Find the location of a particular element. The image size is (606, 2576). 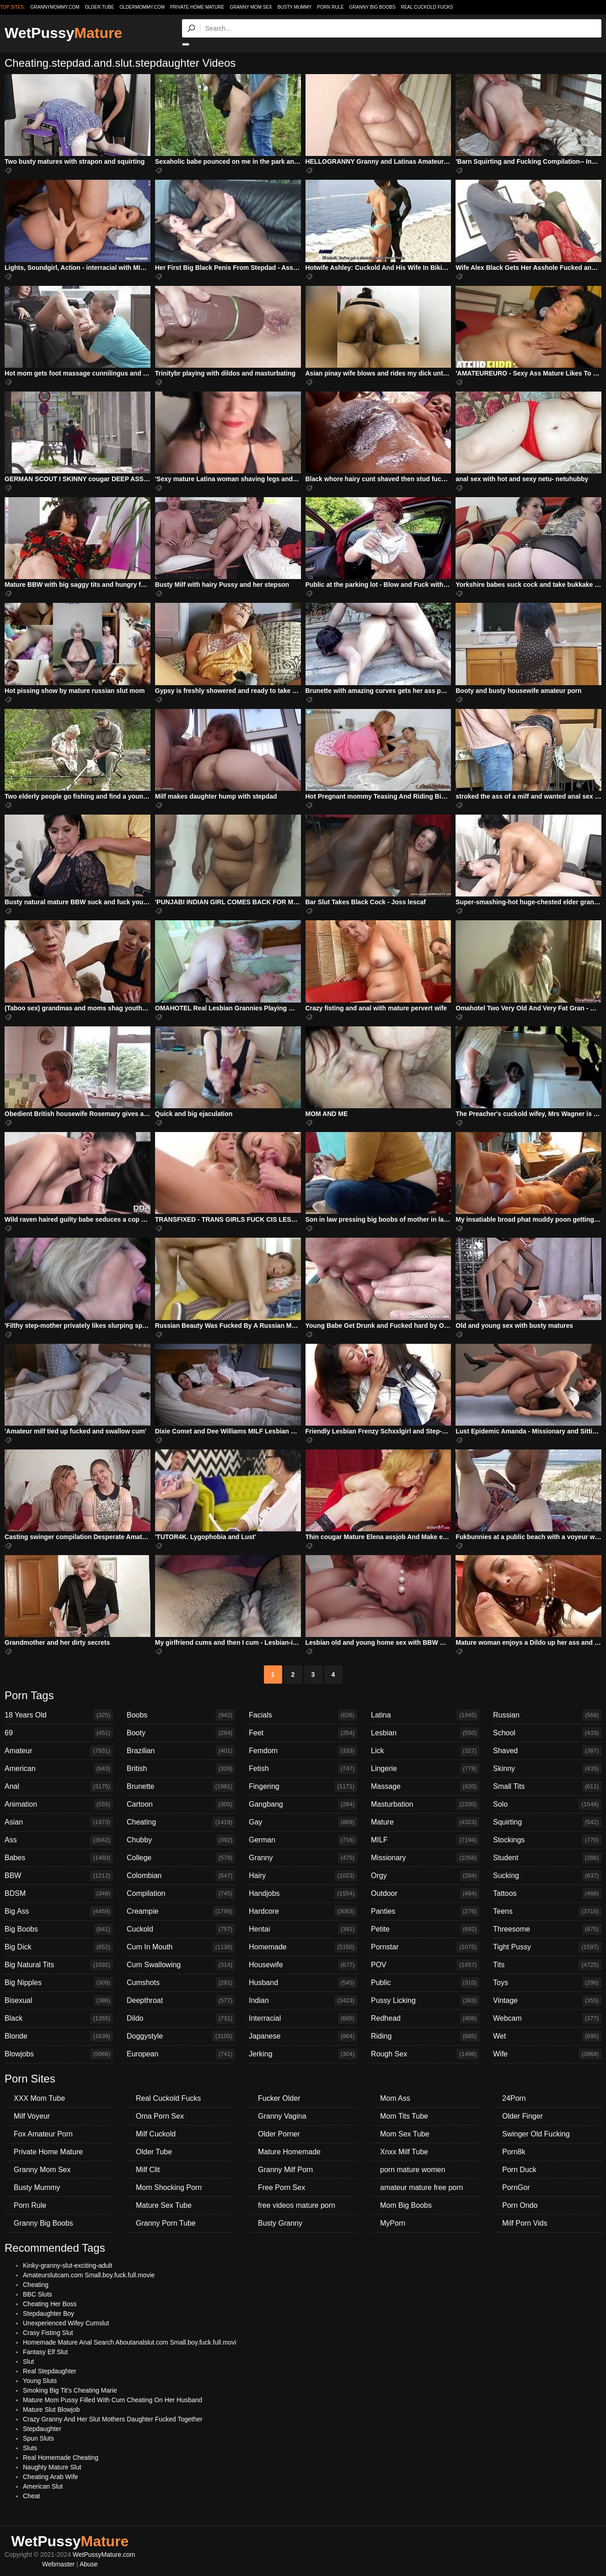

Big Nipples is located at coordinates (59, 1982).